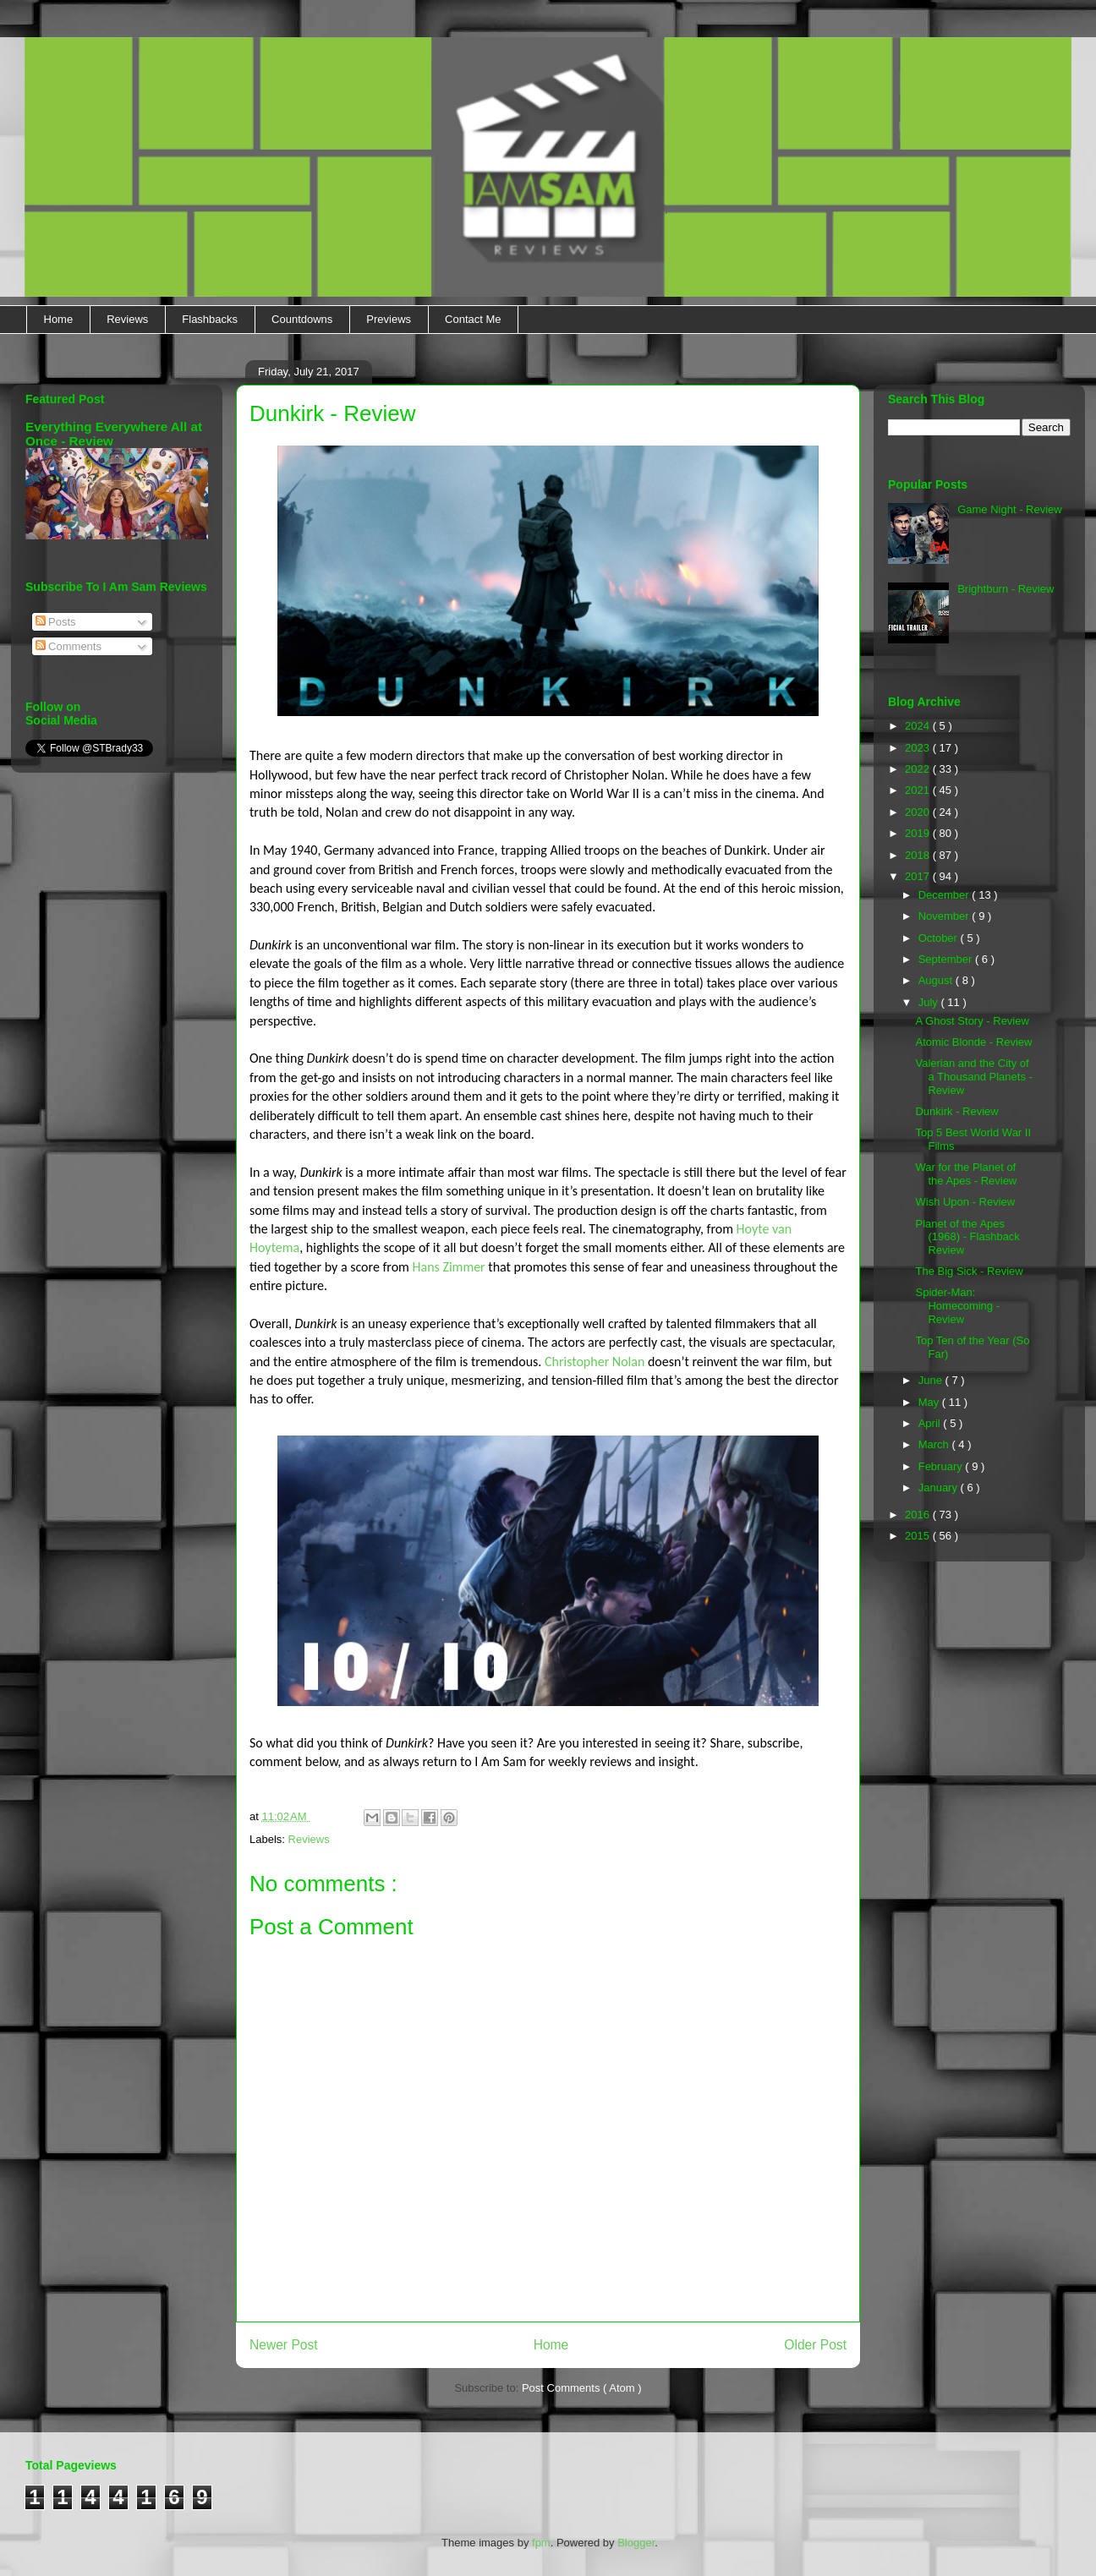 The height and width of the screenshot is (2576, 1096). Describe the element at coordinates (56, 621) in the screenshot. I see `Posts` at that location.